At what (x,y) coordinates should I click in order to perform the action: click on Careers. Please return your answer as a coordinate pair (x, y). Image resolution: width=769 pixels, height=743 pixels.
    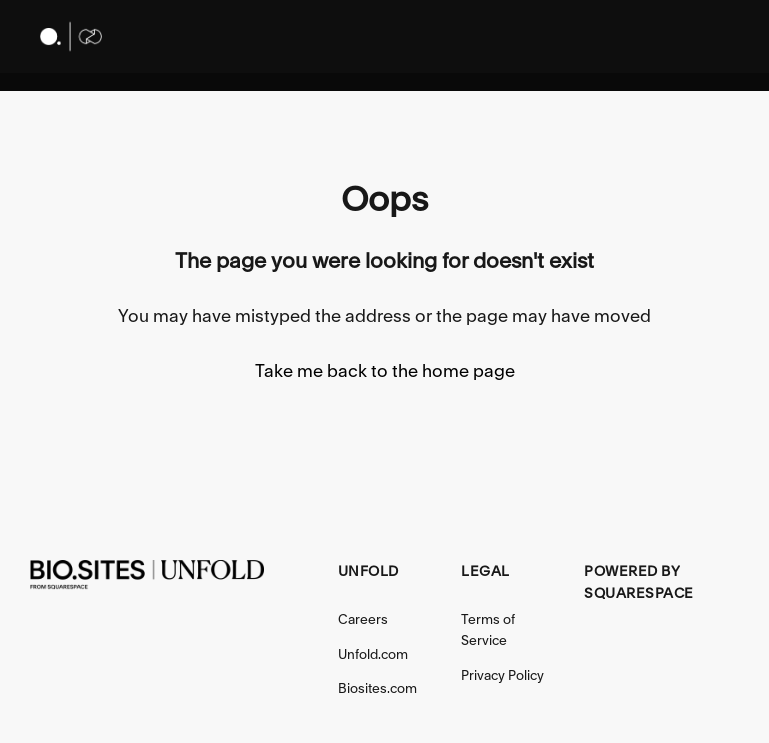
    Looking at the image, I should click on (363, 619).